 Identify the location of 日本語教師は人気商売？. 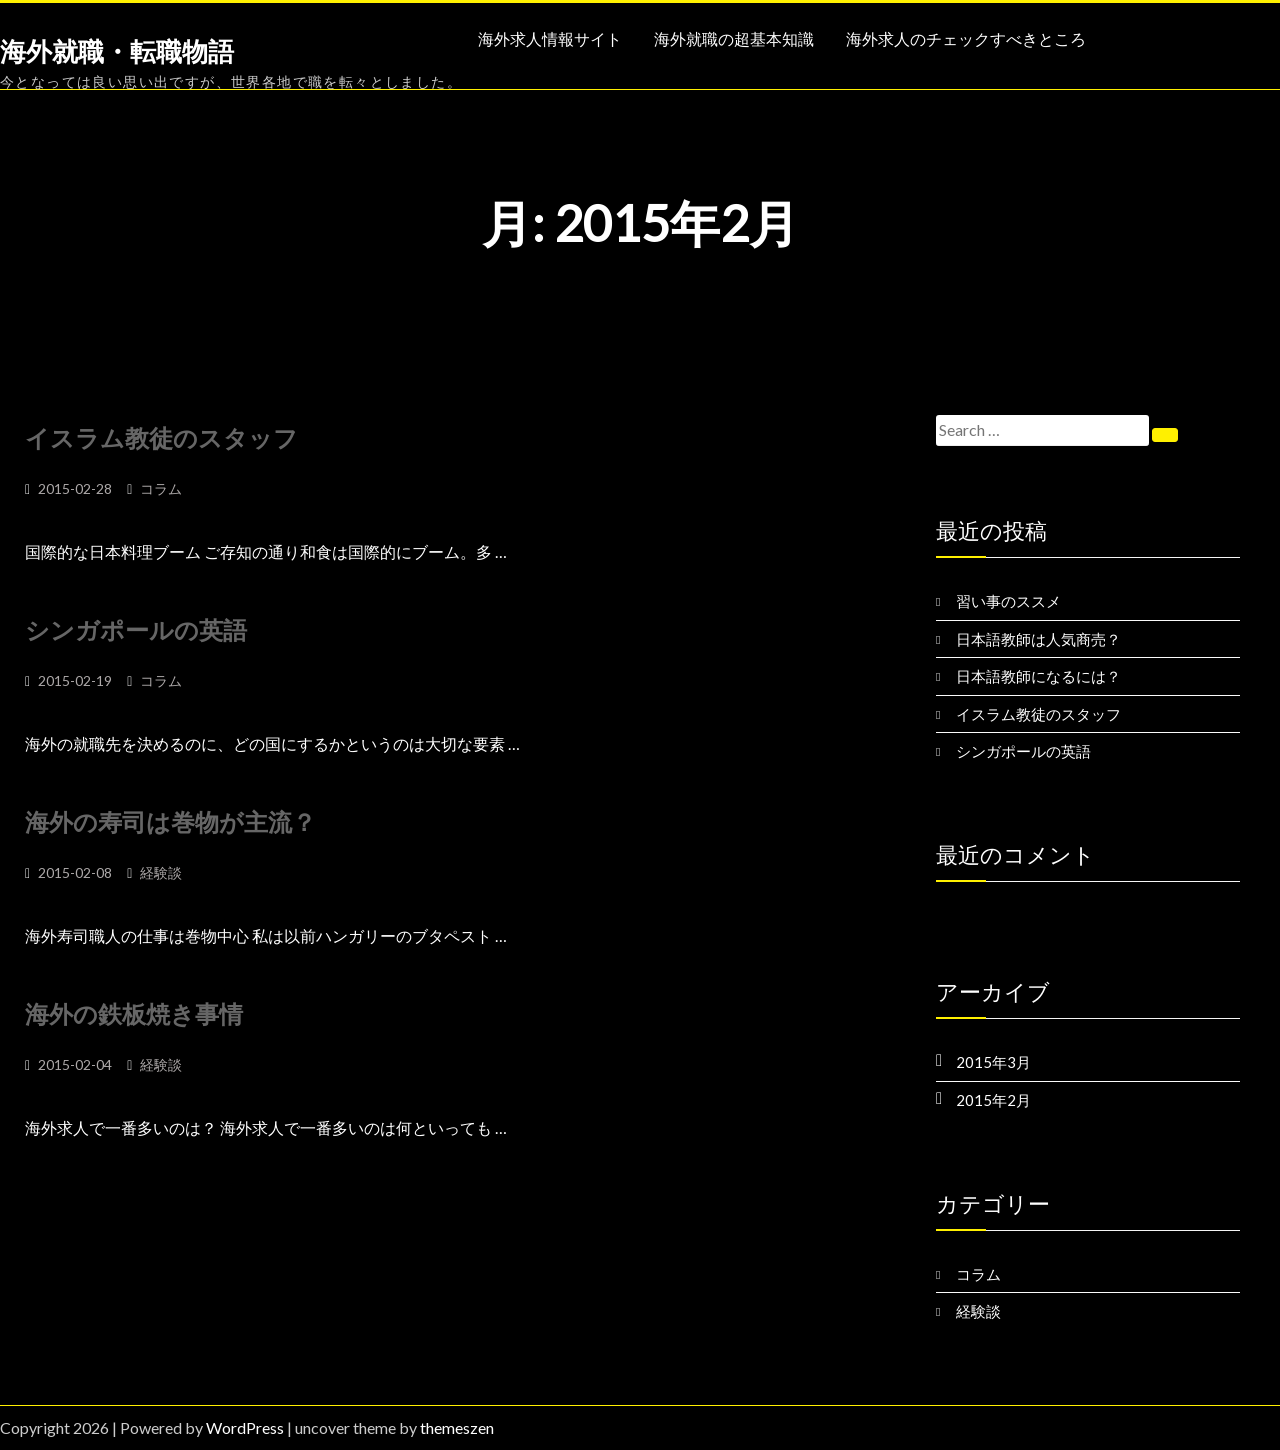
(1038, 639).